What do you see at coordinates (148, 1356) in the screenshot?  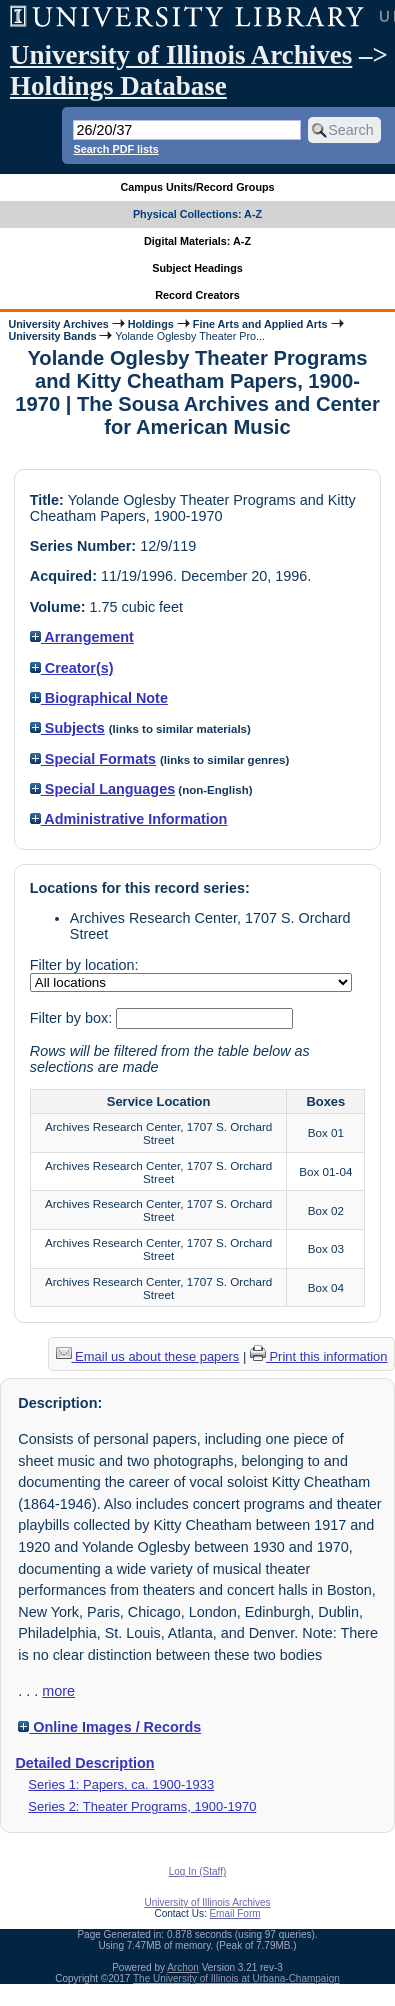 I see `Email us about these papers` at bounding box center [148, 1356].